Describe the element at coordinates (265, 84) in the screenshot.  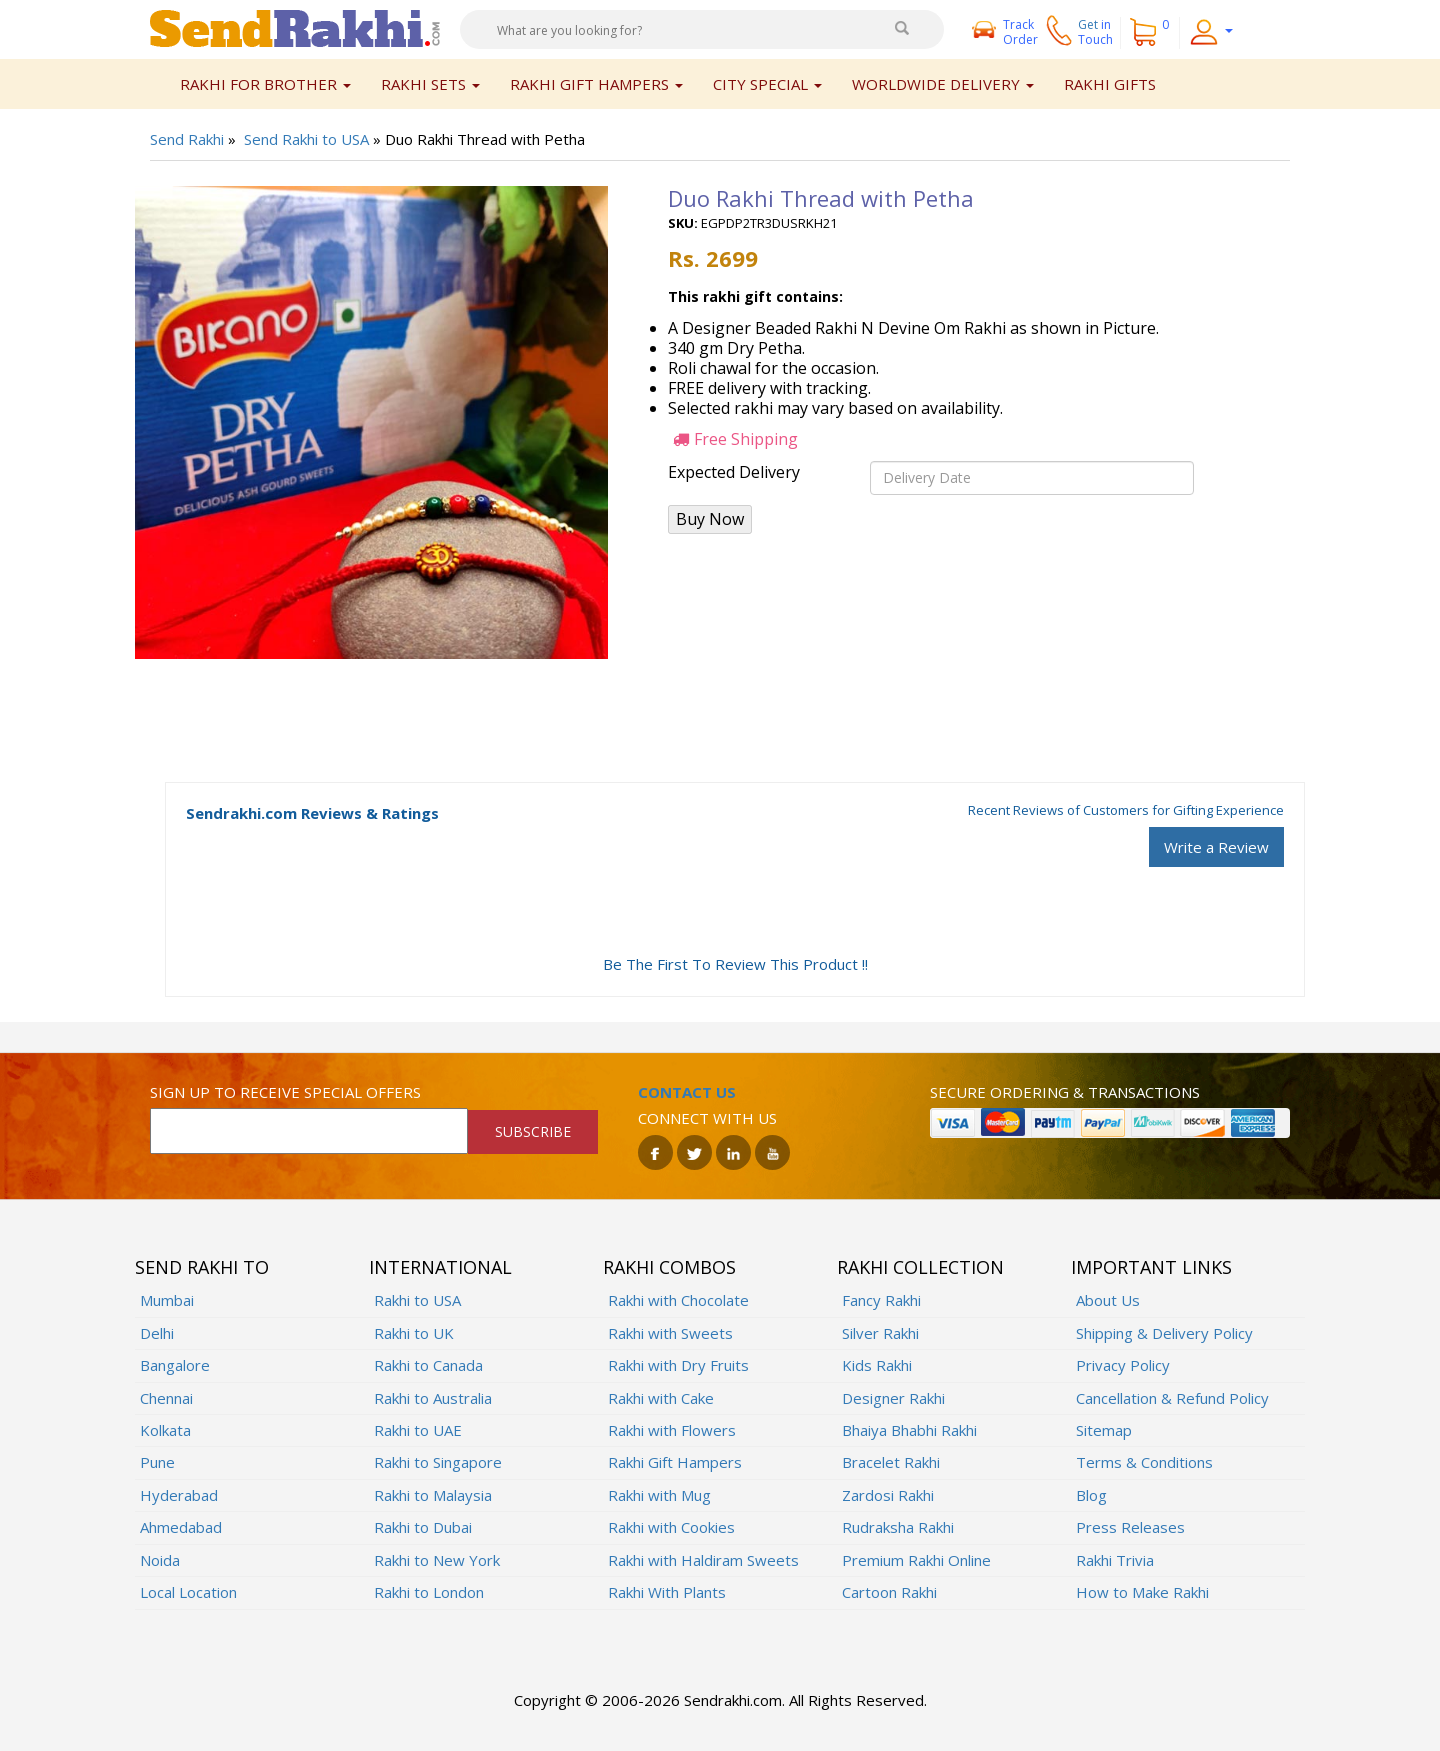
I see `Rakhi for Brother [button]` at that location.